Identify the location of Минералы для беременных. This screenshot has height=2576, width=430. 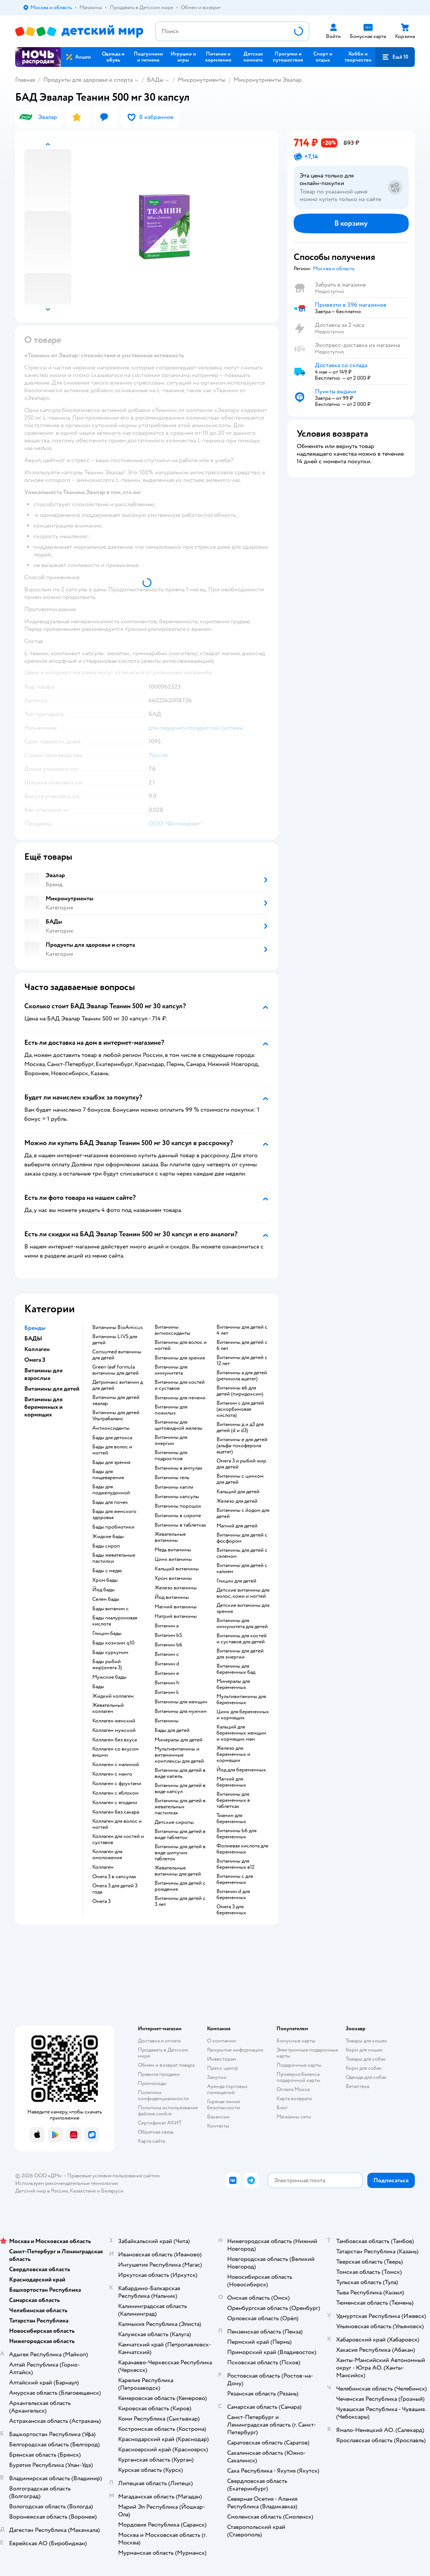
(233, 1684).